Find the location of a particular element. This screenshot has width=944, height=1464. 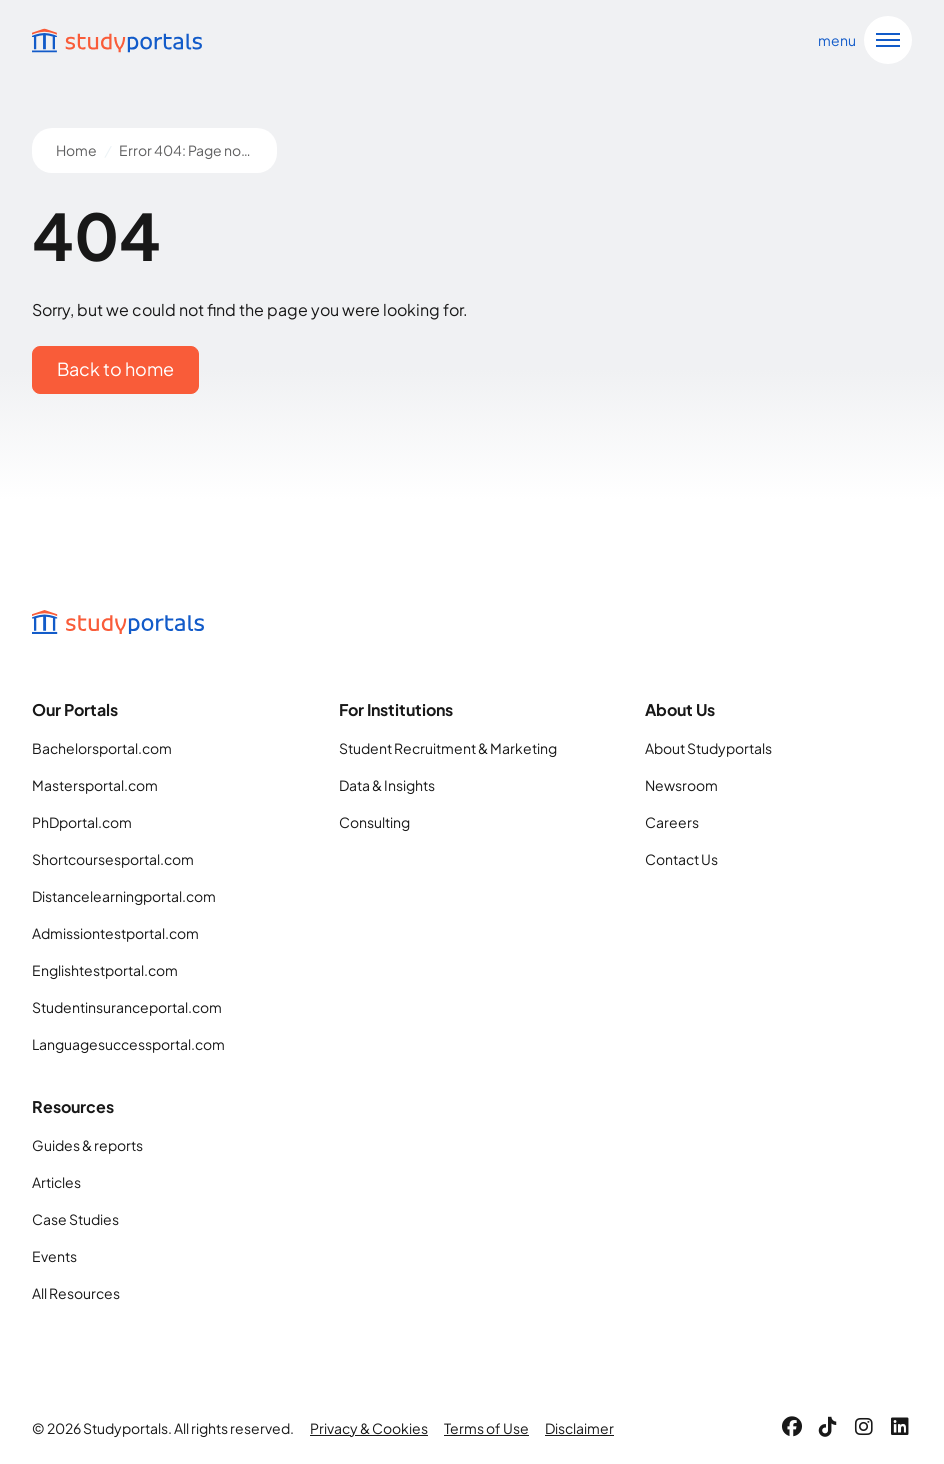

Consulting is located at coordinates (374, 822).